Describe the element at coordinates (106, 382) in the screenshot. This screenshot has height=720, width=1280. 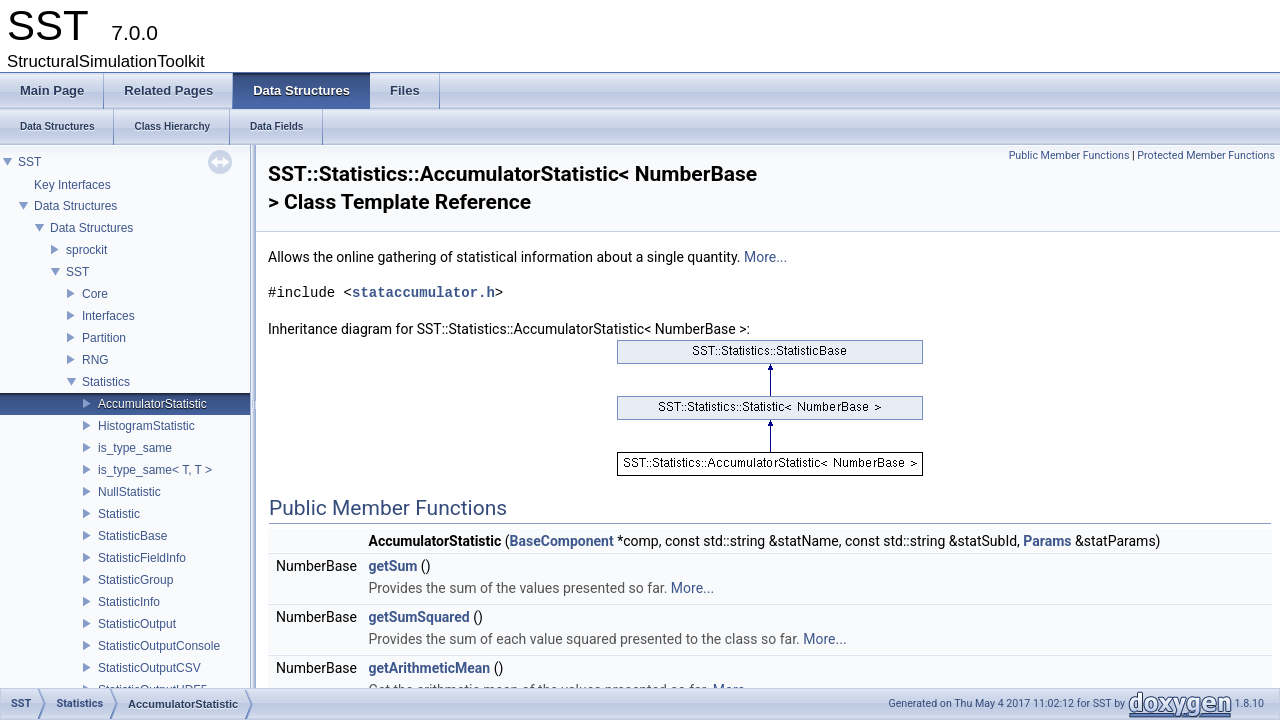
I see `Statistics` at that location.